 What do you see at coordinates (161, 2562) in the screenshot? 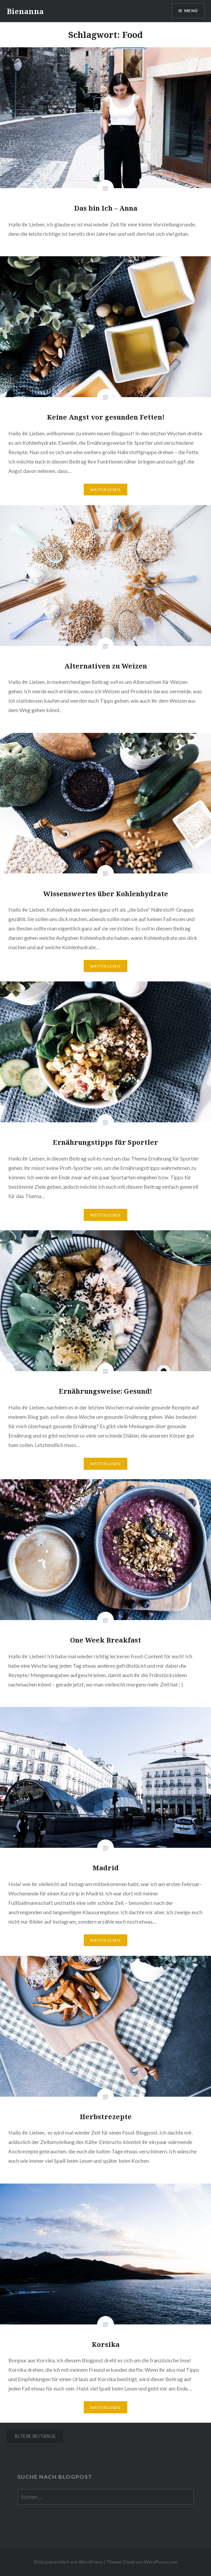
I see `WordPress.com` at bounding box center [161, 2562].